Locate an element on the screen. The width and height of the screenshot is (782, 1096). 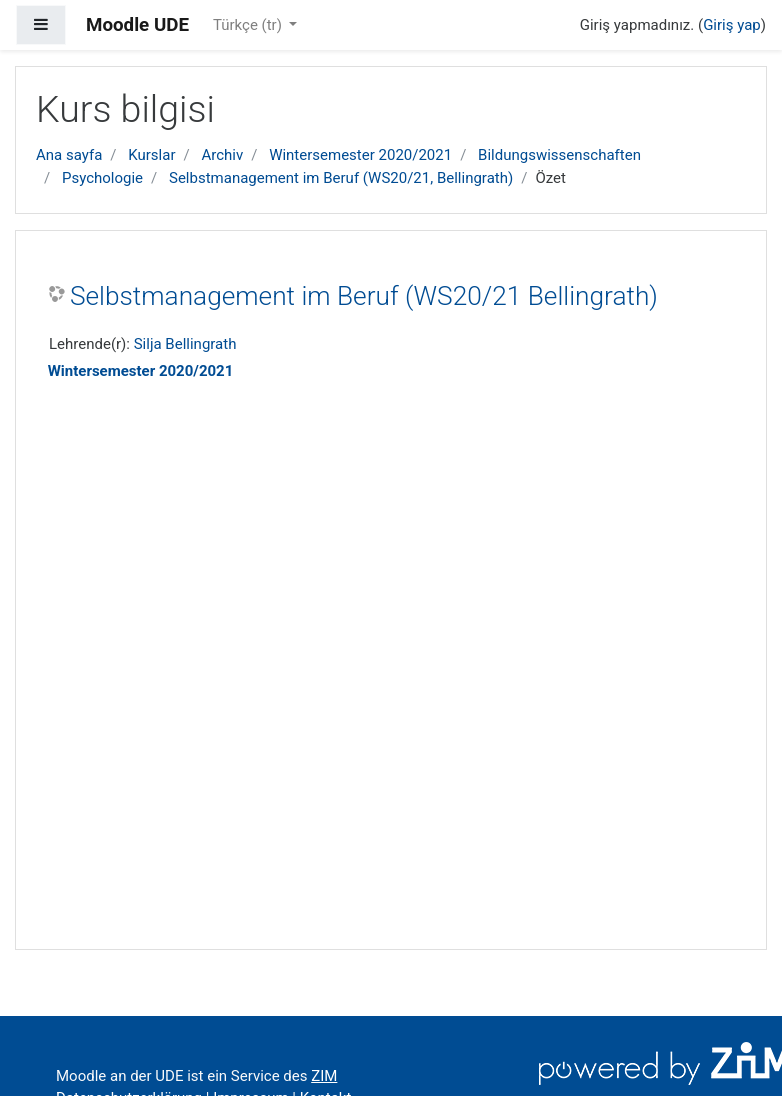
Selbstmanagement im Beruf (WS20/21 Bellingrath) is located at coordinates (364, 296).